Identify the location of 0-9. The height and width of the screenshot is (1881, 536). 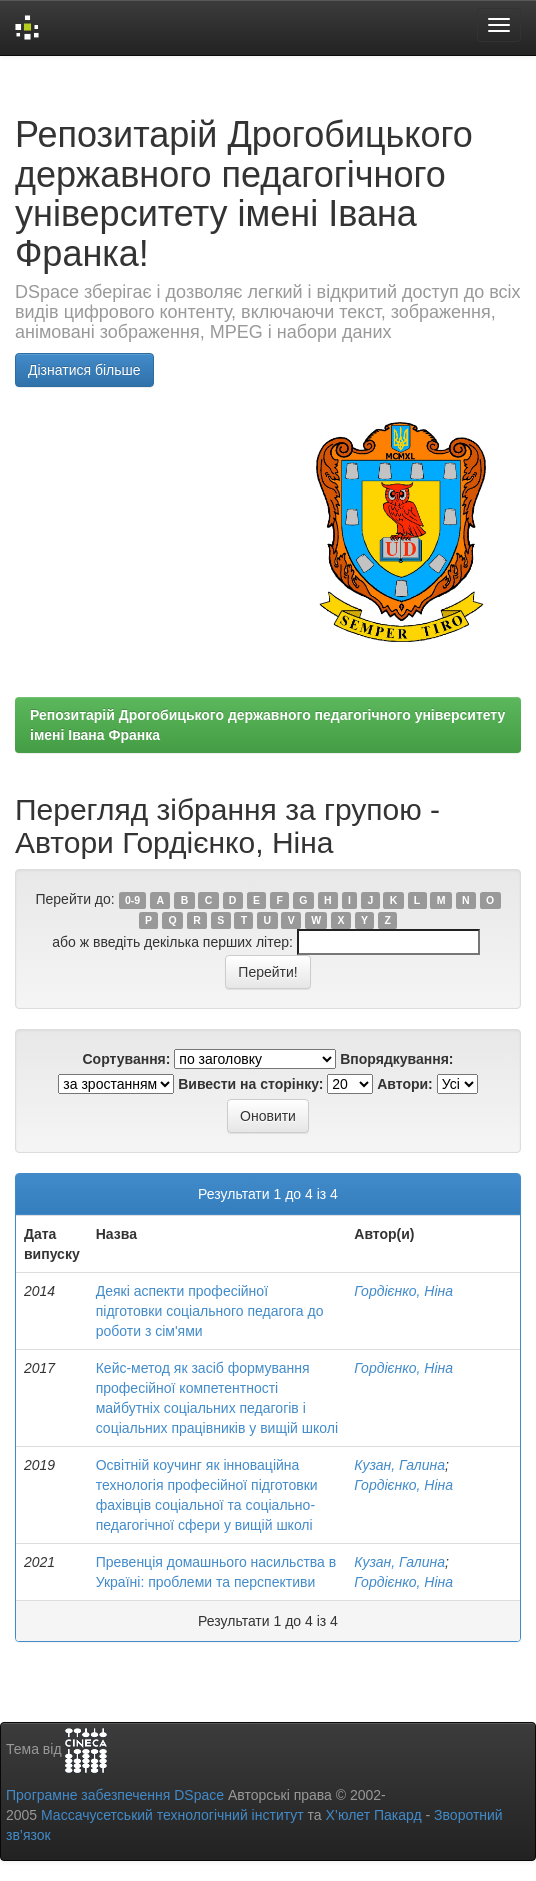
(132, 900).